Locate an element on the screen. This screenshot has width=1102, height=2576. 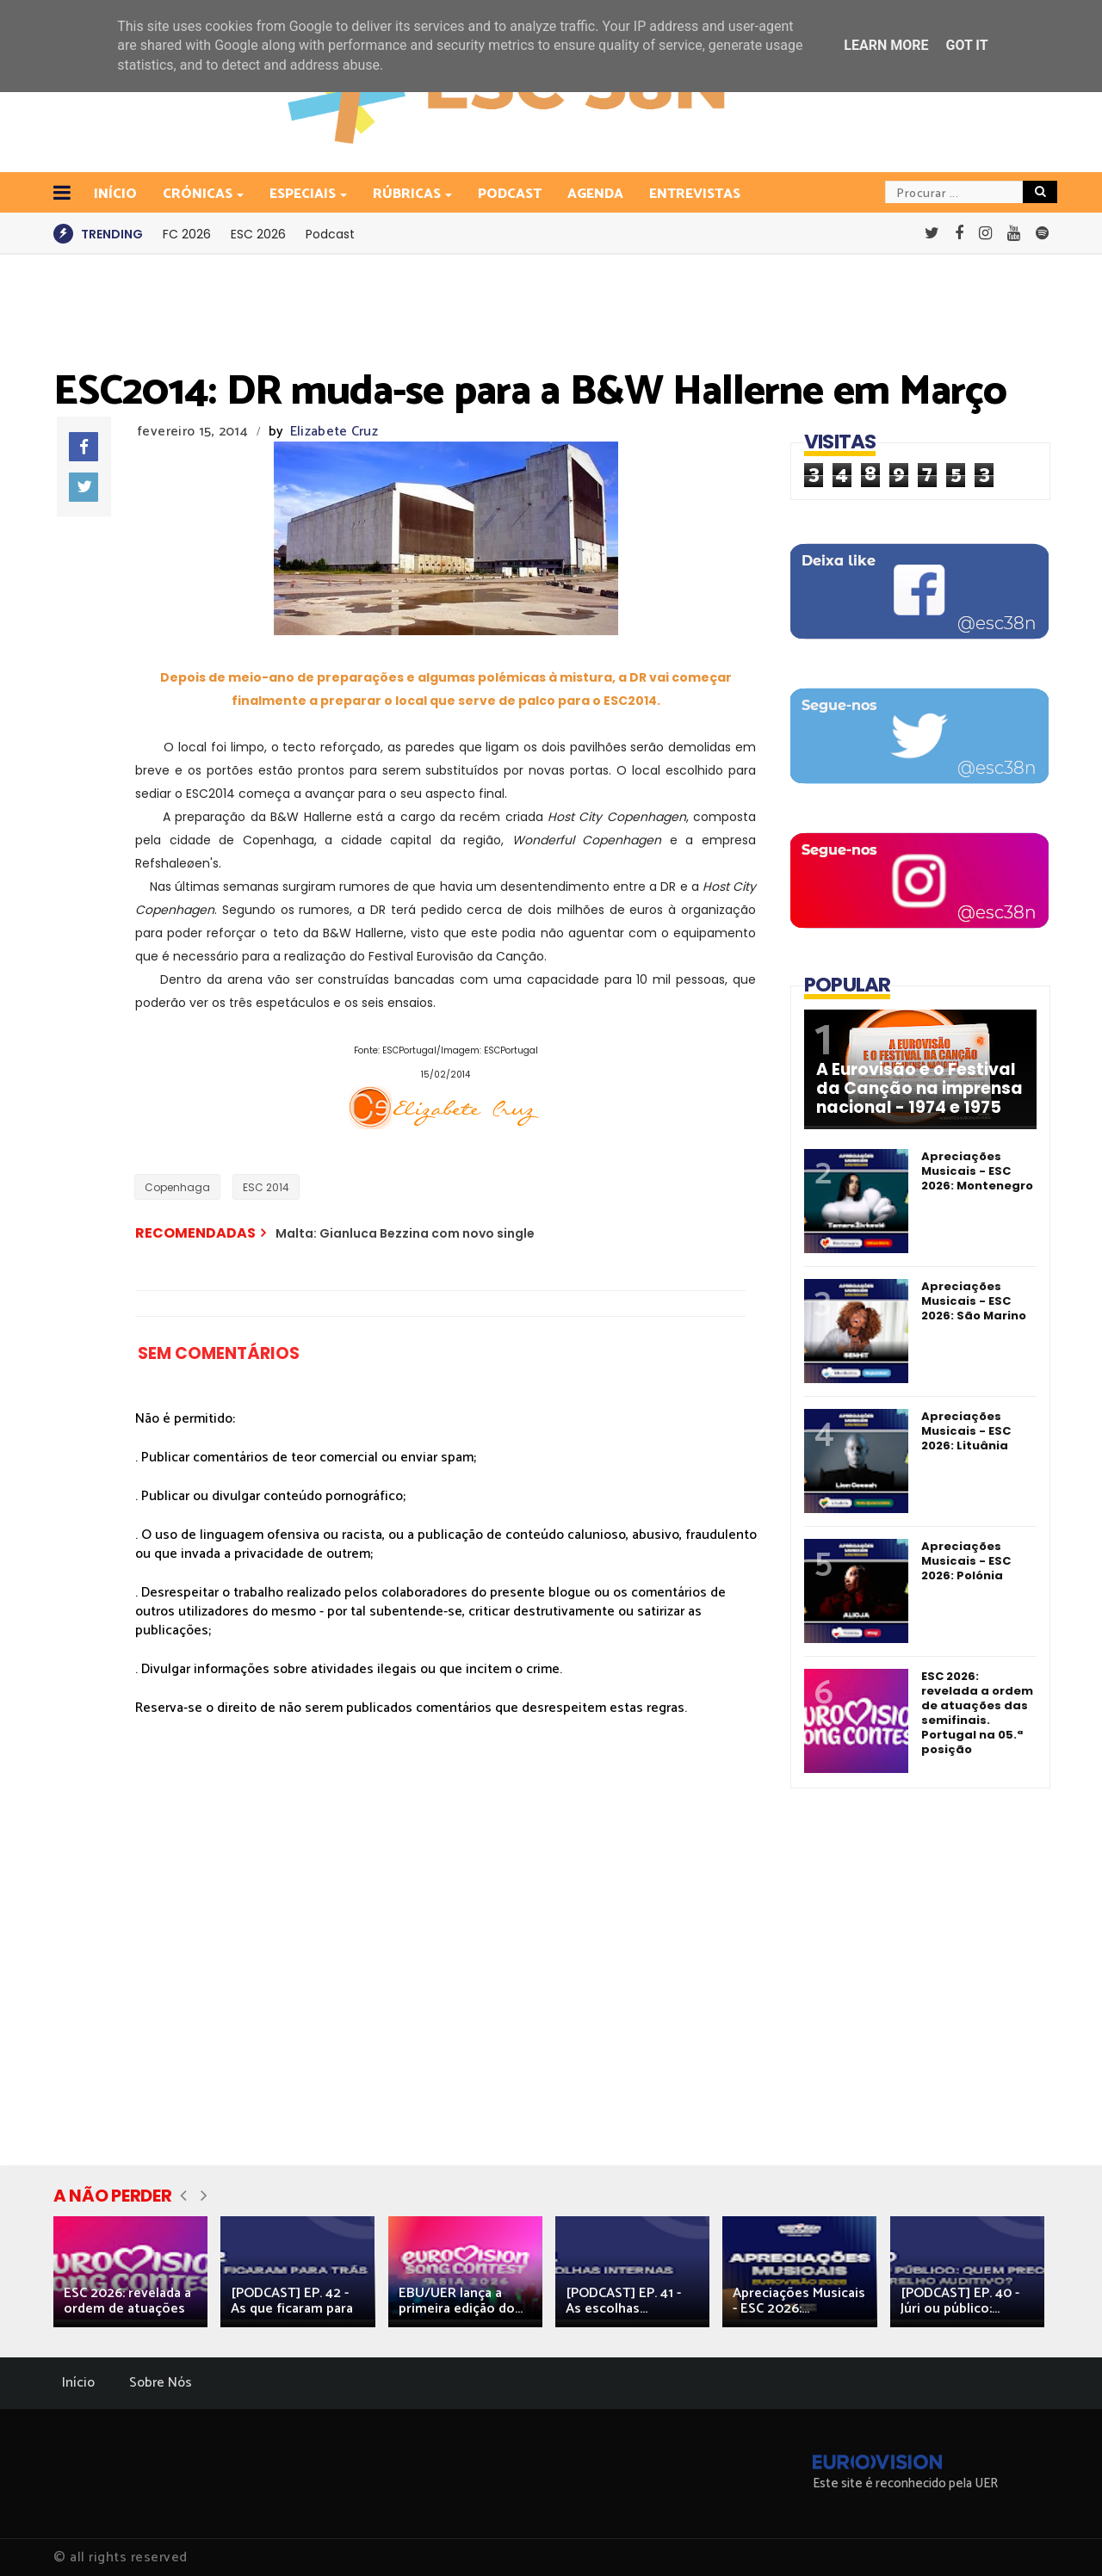
ESC 2026: revelada a ordem de atuações das semifinais. Portugal na 05.ª posição is located at coordinates (977, 1713).